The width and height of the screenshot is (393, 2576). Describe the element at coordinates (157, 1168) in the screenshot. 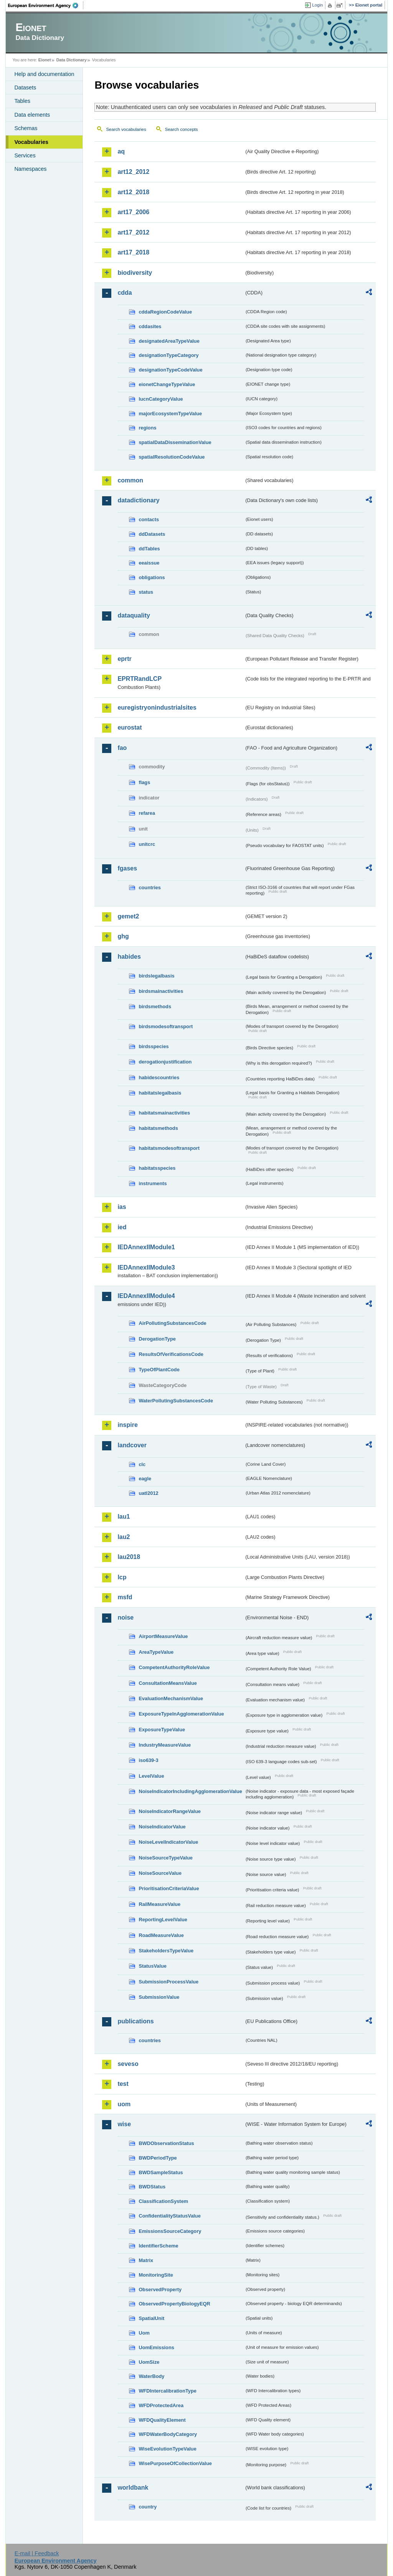

I see `habitatsspecies` at that location.